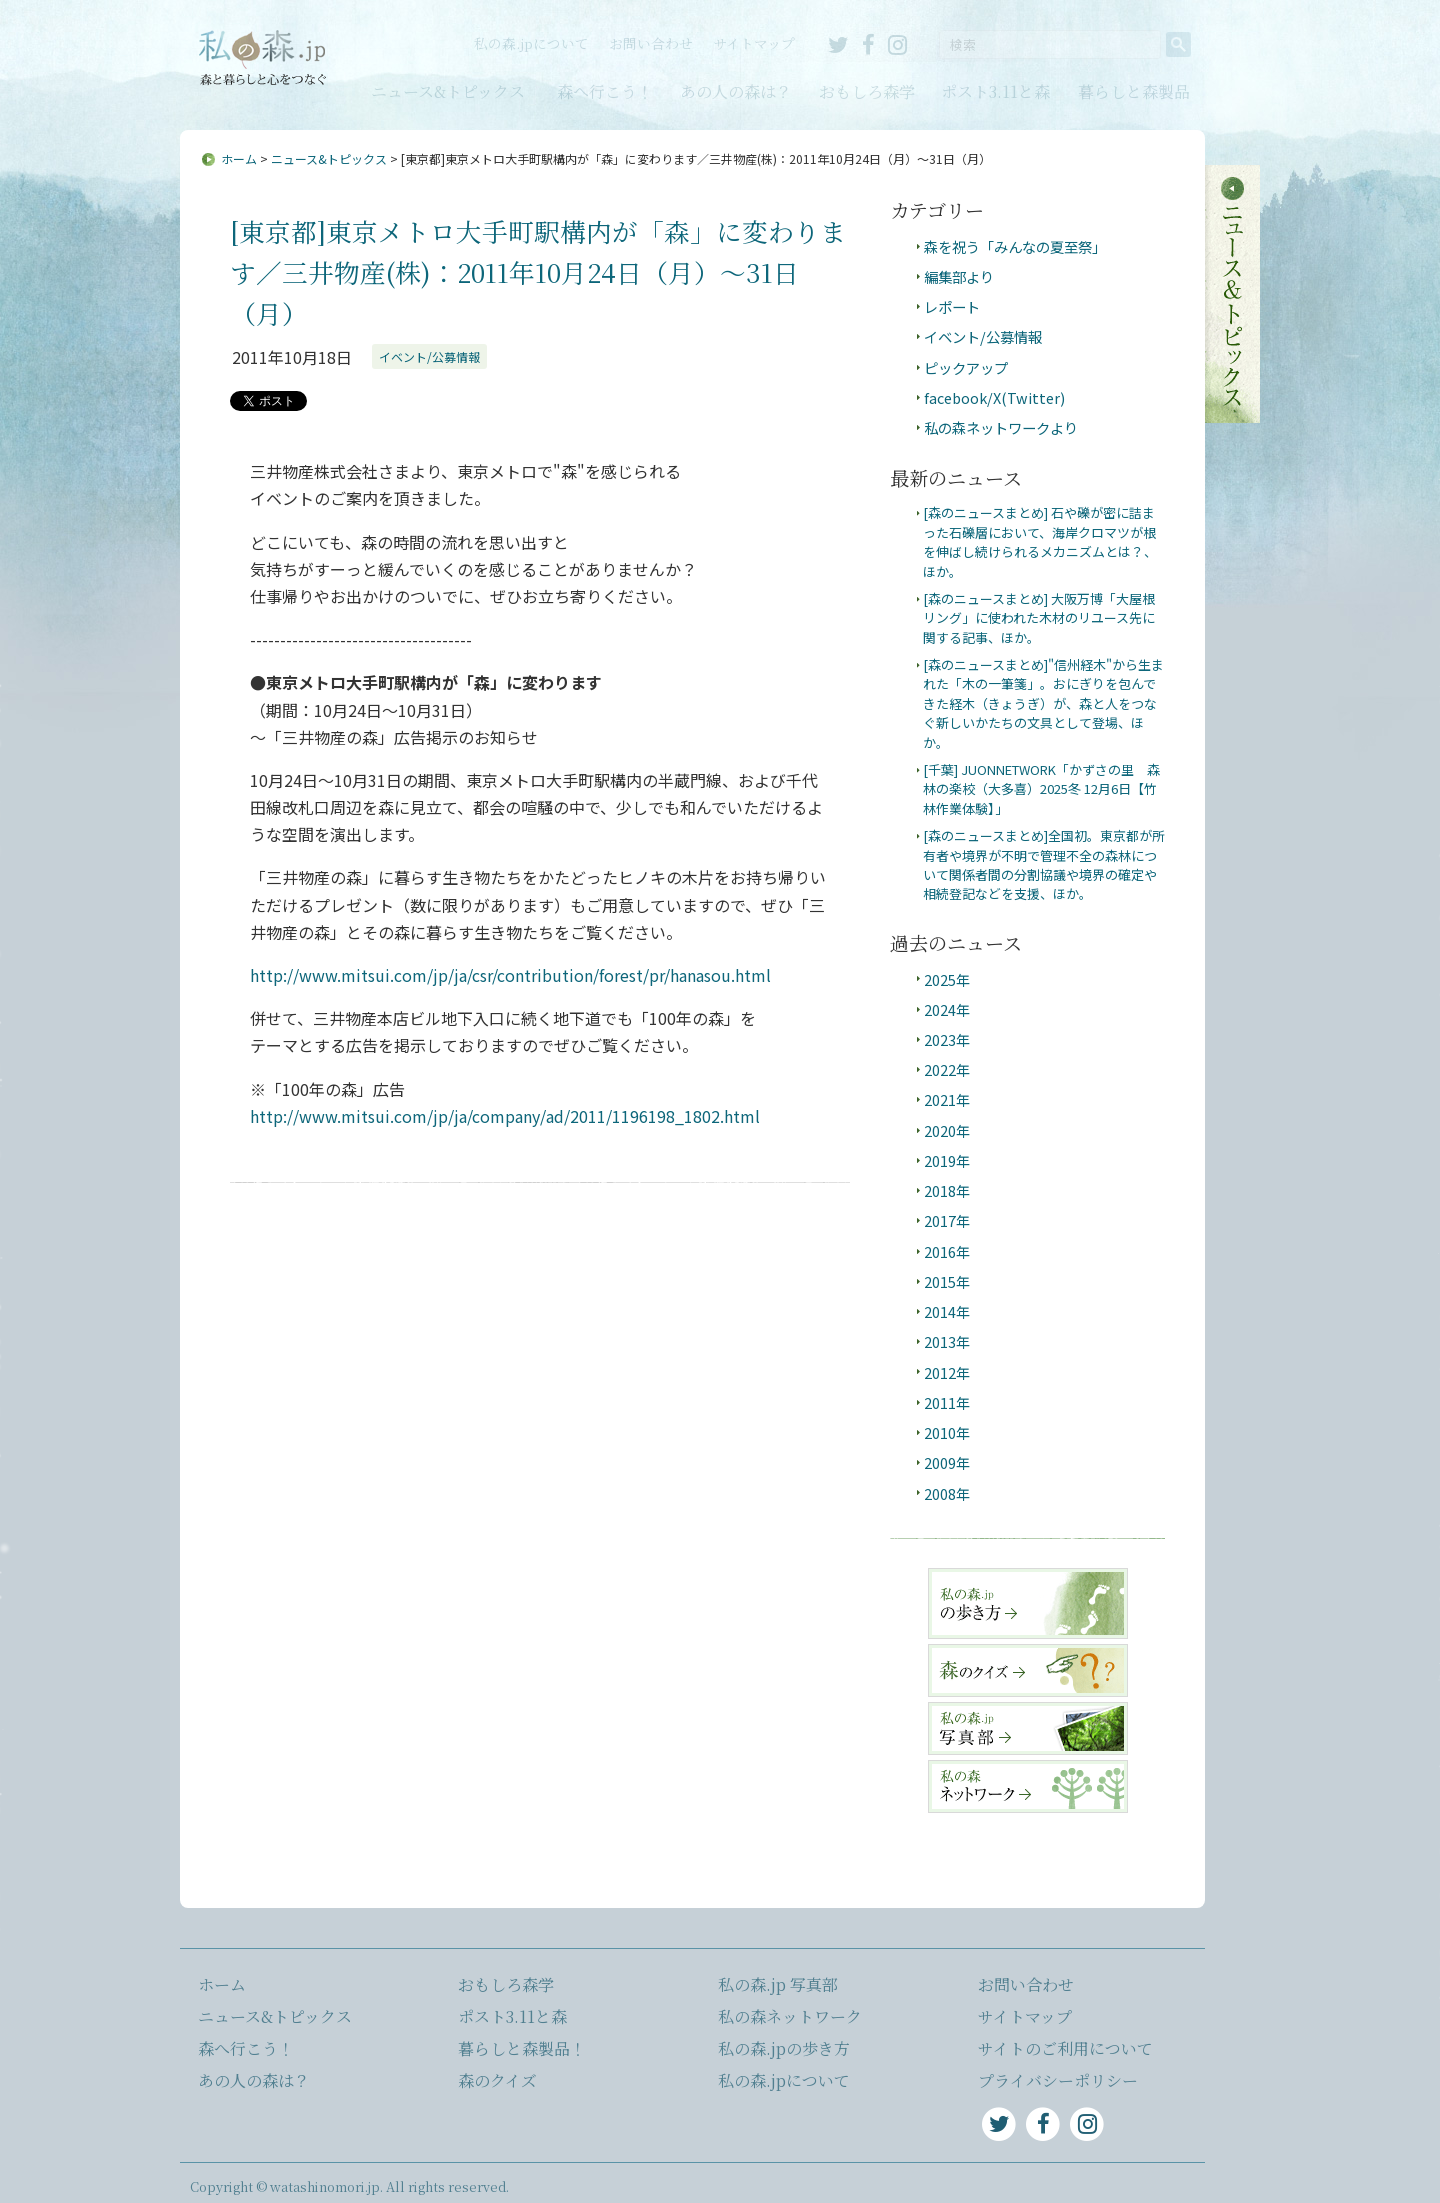  What do you see at coordinates (867, 91) in the screenshot?
I see `おもしろ森学` at bounding box center [867, 91].